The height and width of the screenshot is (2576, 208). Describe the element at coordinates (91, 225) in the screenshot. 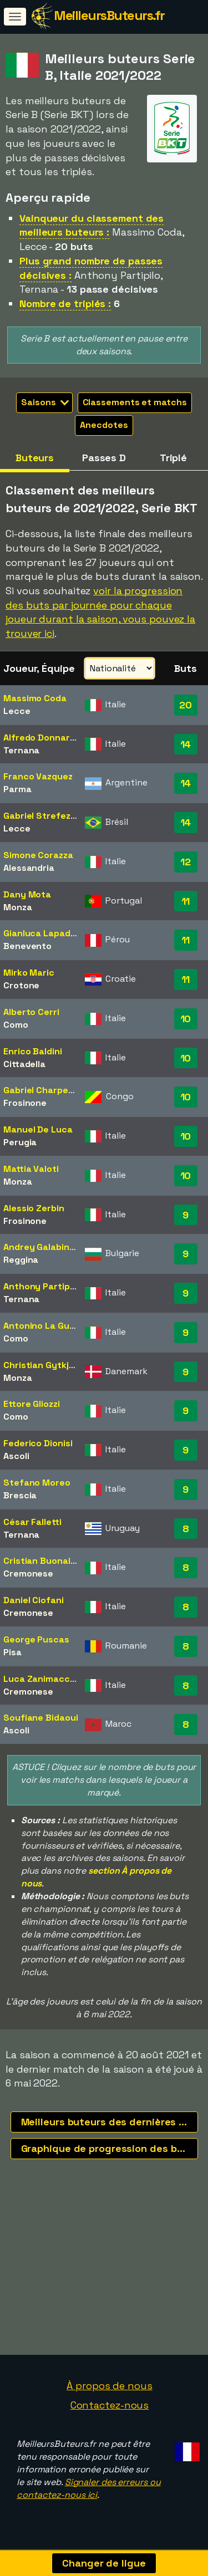

I see `Vainqueur du classement des meilleurs buteurs :` at that location.